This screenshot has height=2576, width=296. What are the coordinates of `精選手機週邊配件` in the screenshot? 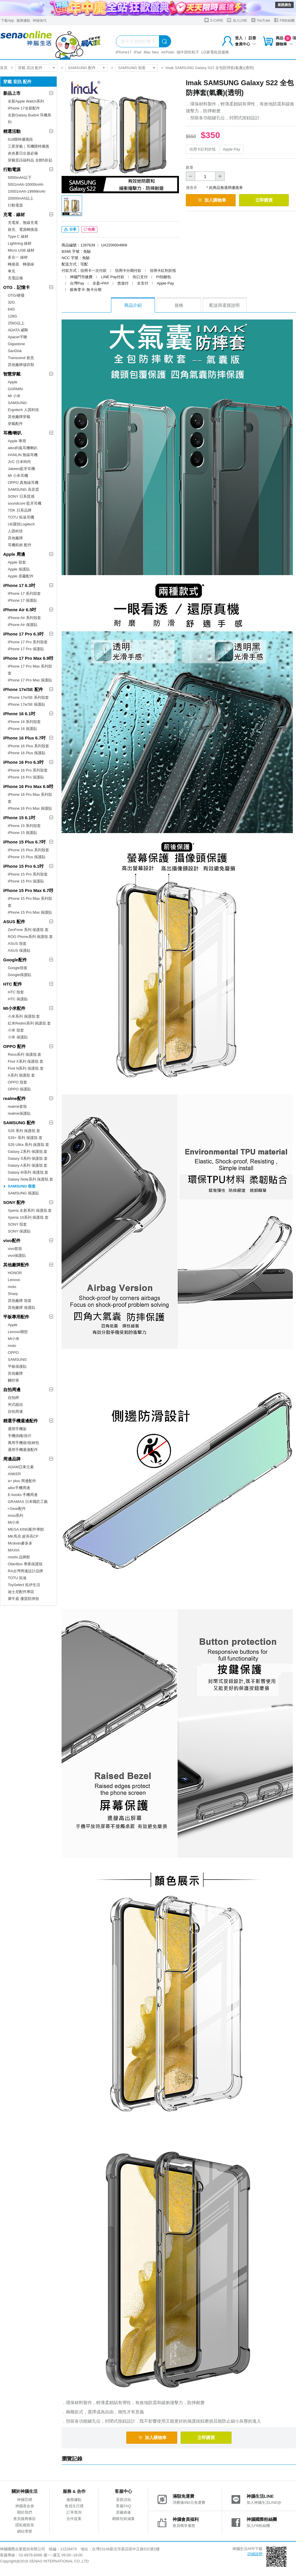 It's located at (20, 1420).